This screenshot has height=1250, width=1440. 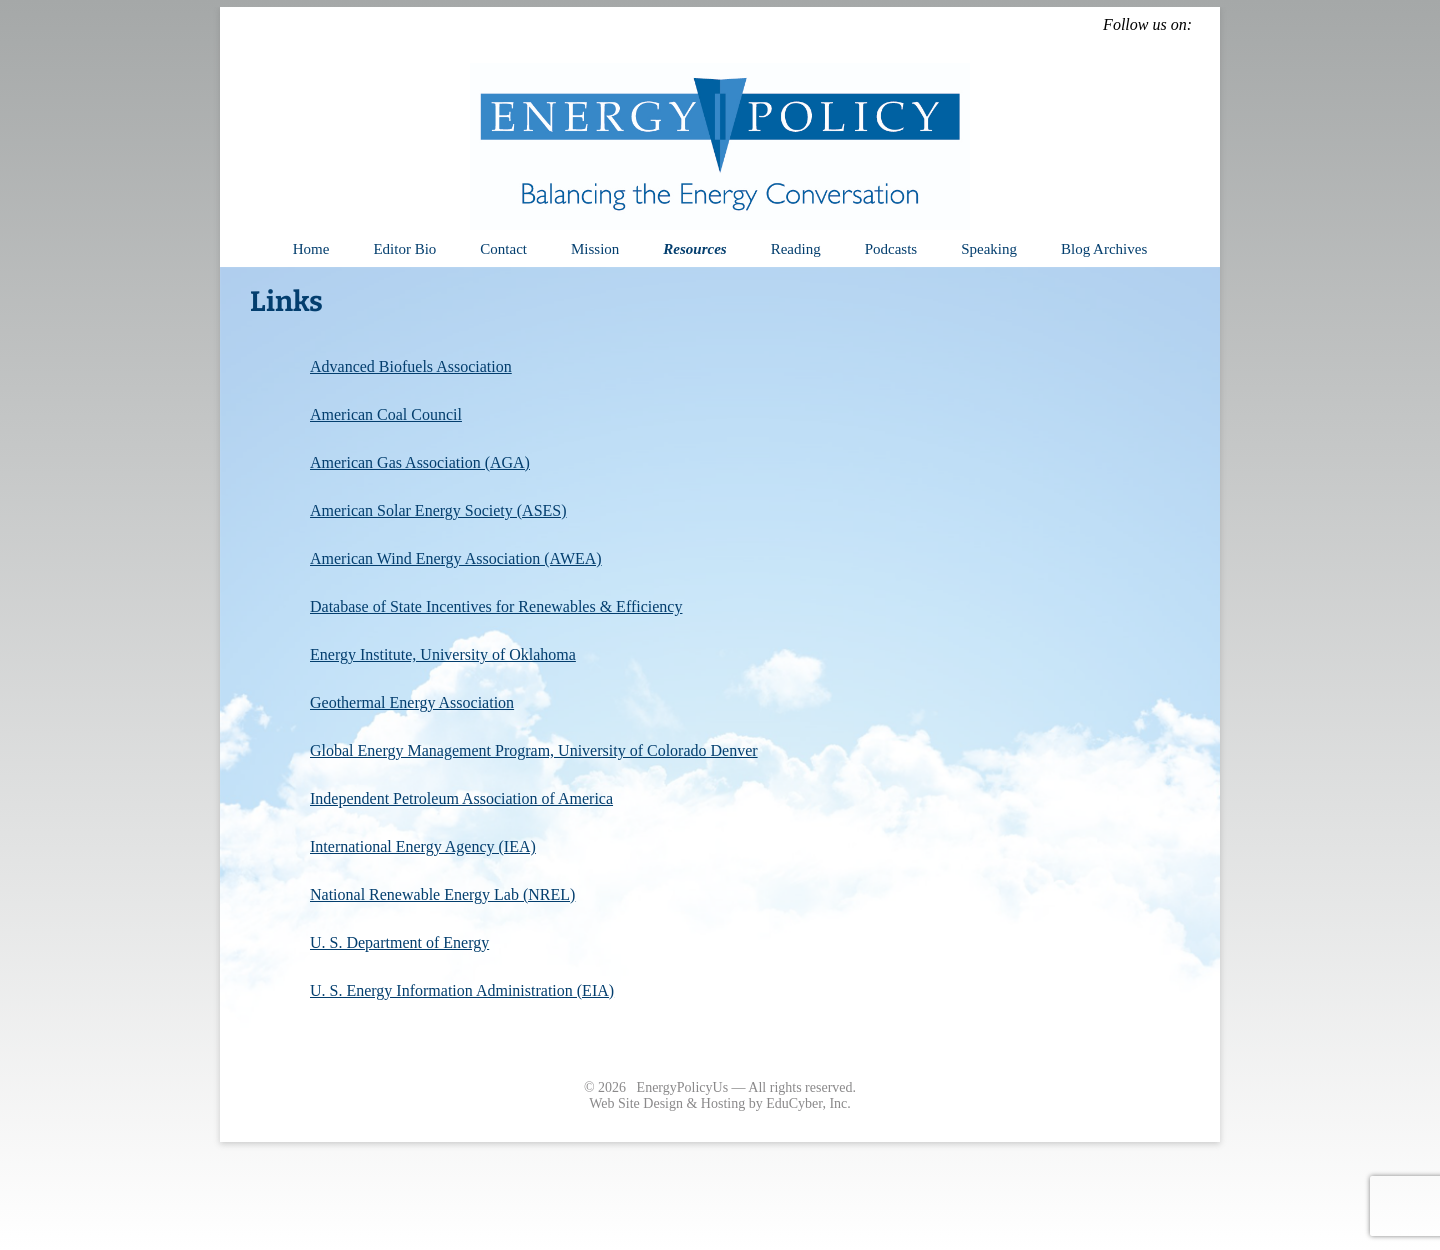 What do you see at coordinates (462, 990) in the screenshot?
I see `U. S. Energy Information Administration (EIA)` at bounding box center [462, 990].